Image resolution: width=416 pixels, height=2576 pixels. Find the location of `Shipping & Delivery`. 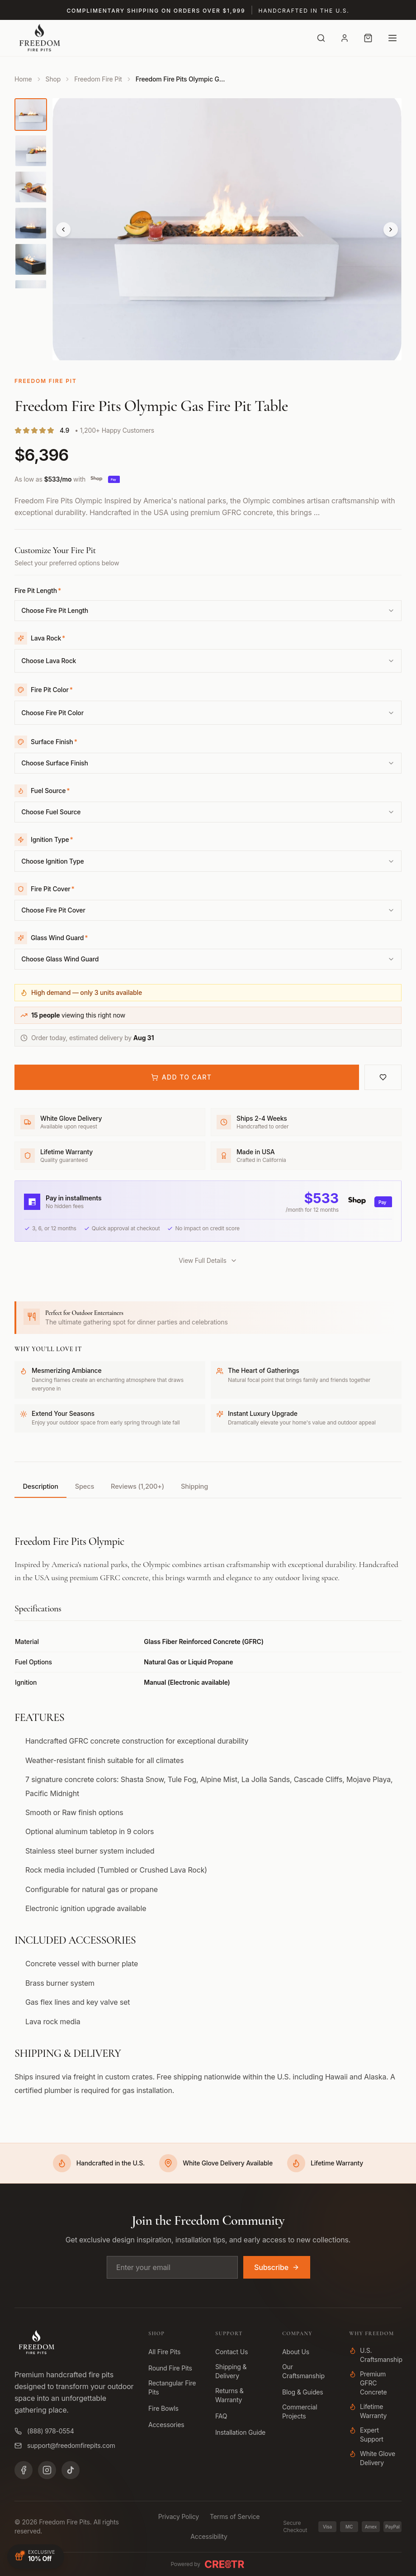

Shipping & Delivery is located at coordinates (230, 2371).